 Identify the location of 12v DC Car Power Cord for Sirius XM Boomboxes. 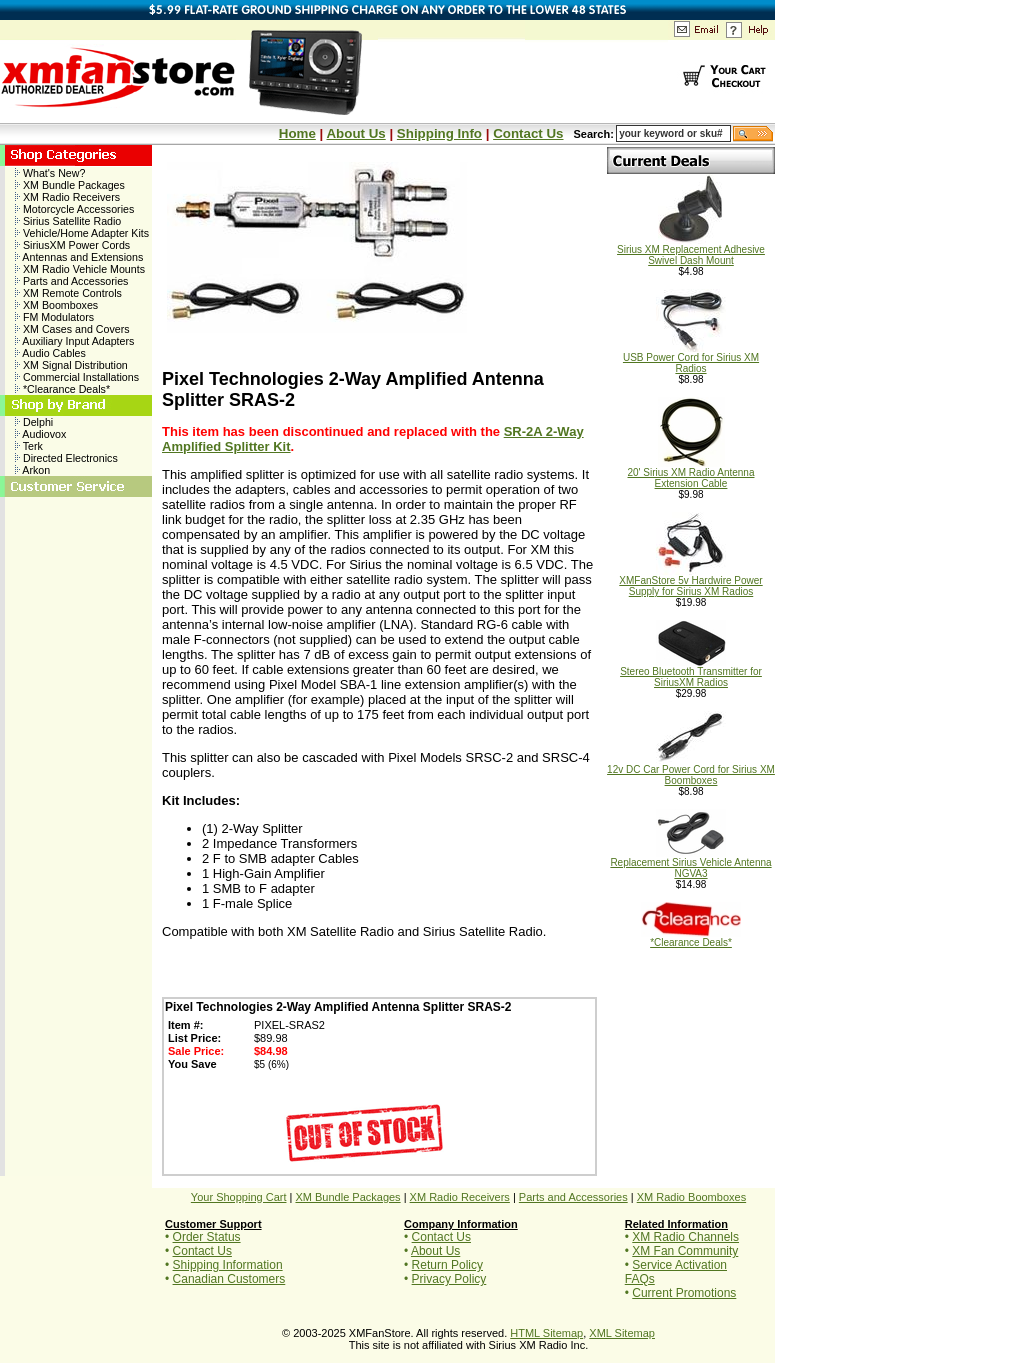
(691, 770).